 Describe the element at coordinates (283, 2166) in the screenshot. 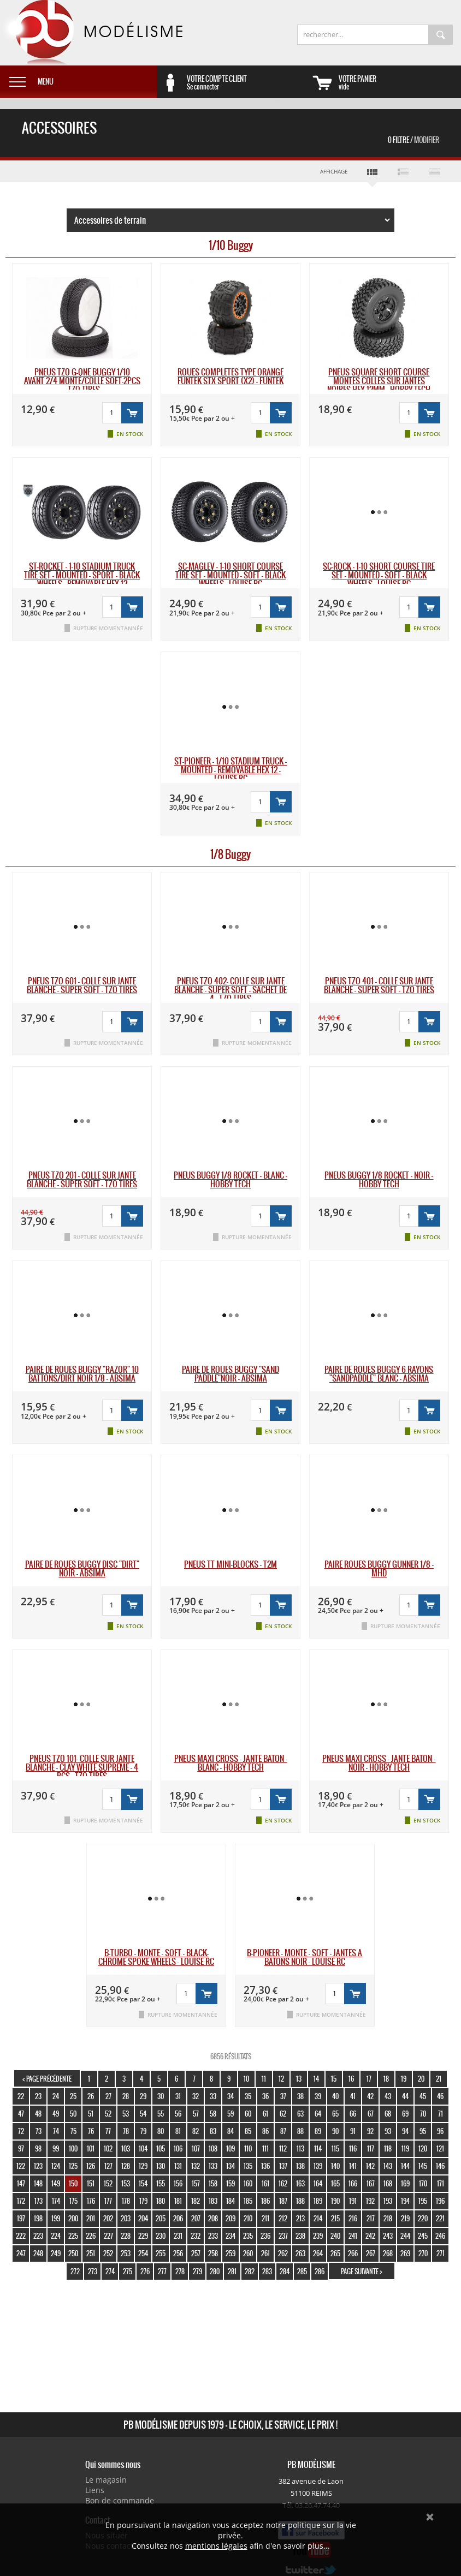

I see `137` at that location.